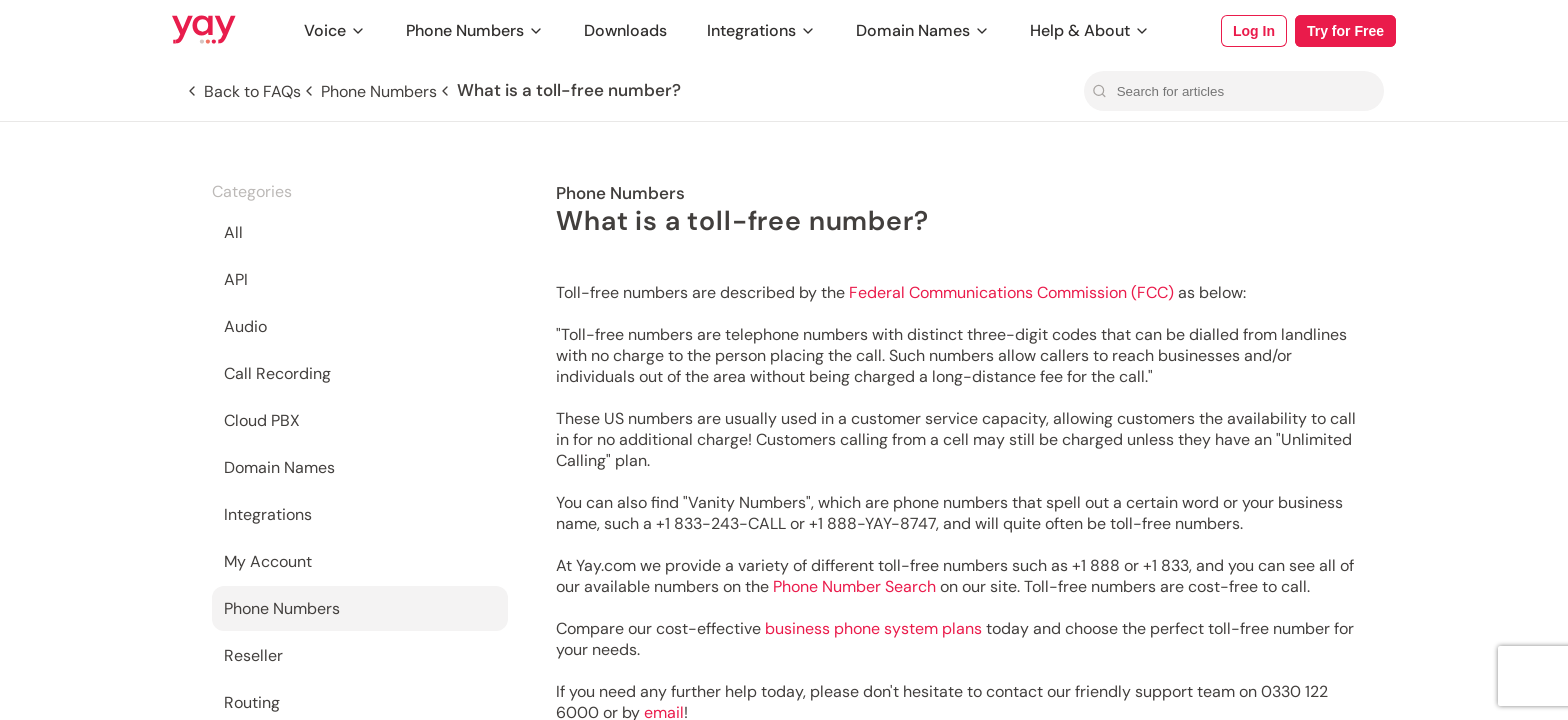 Image resolution: width=1568 pixels, height=720 pixels. I want to click on Phone Numbers, so click(475, 30).